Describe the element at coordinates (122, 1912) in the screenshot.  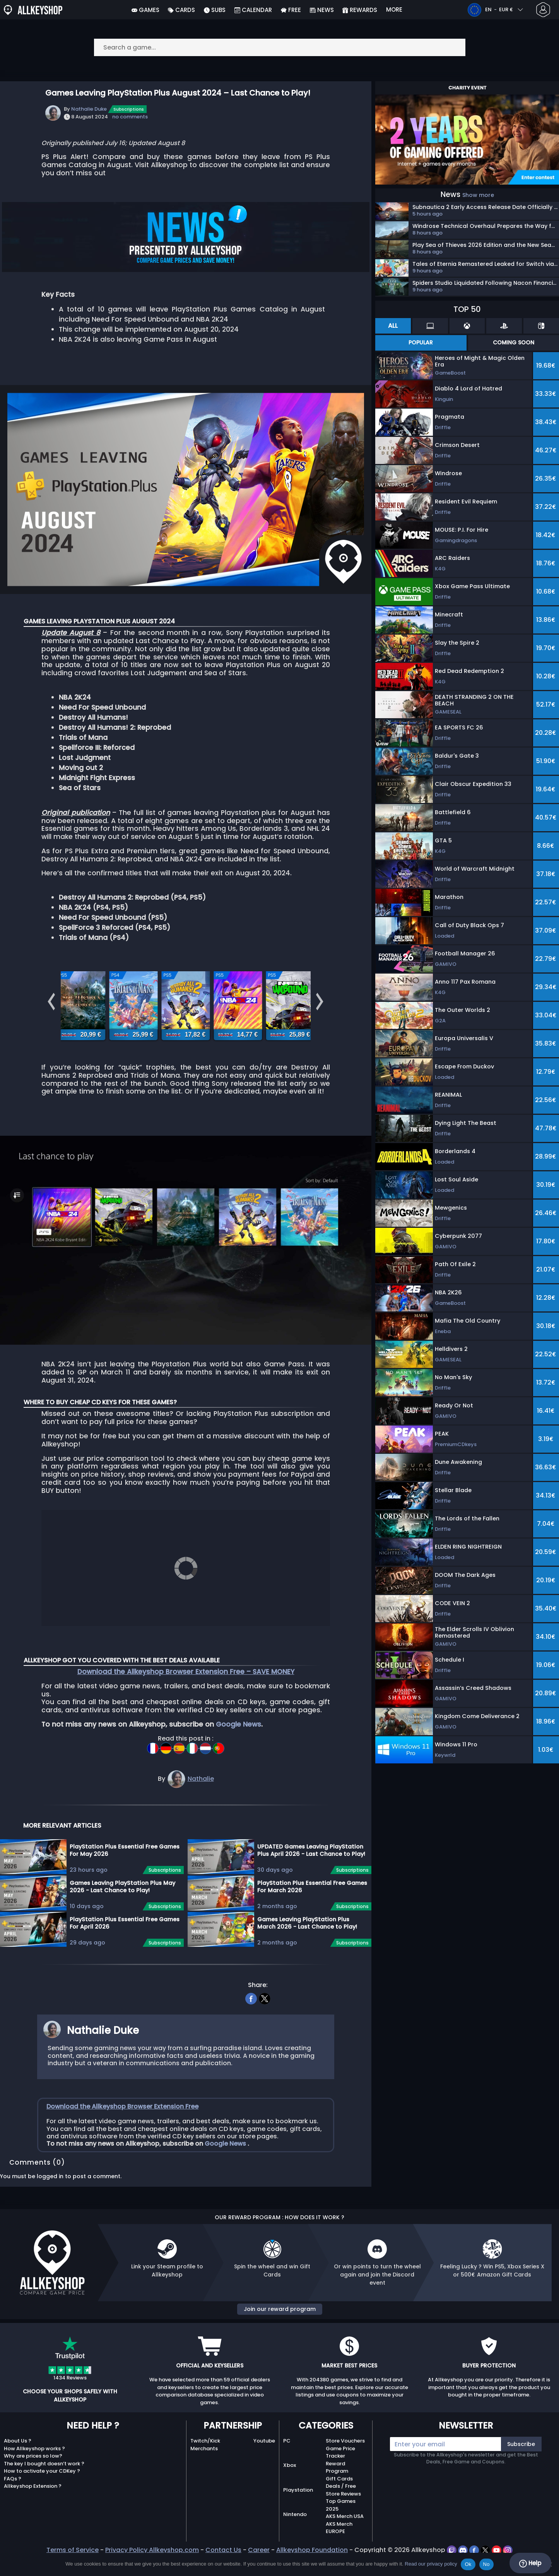
I see `Games Leaving PlayStation Plus May 2026 - Last Chance to Play!` at that location.